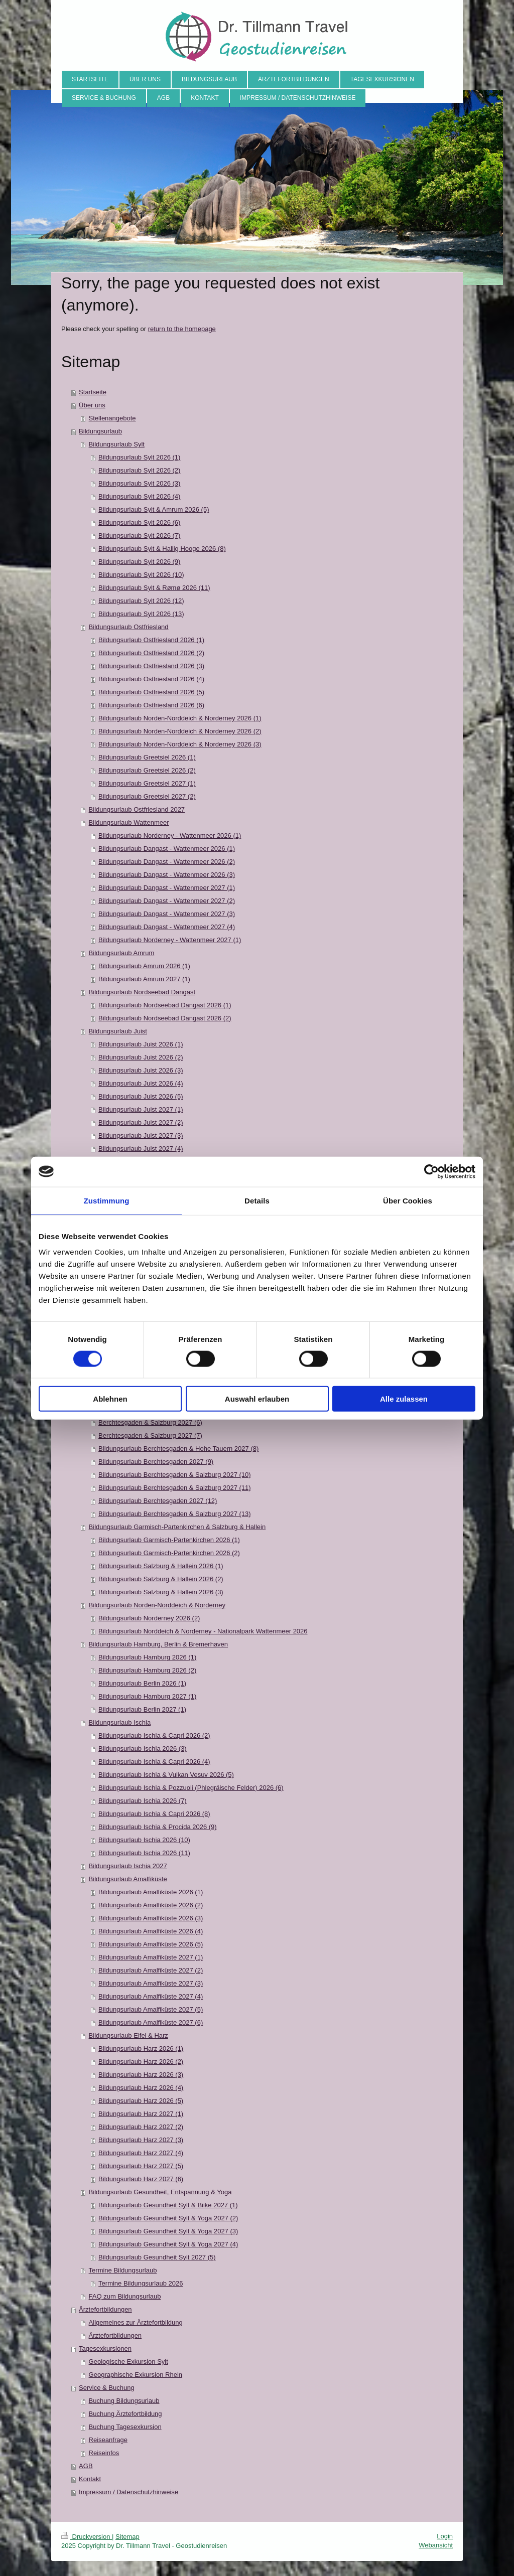 The height and width of the screenshot is (2576, 514). Describe the element at coordinates (257, 1200) in the screenshot. I see `Details [tab]` at that location.